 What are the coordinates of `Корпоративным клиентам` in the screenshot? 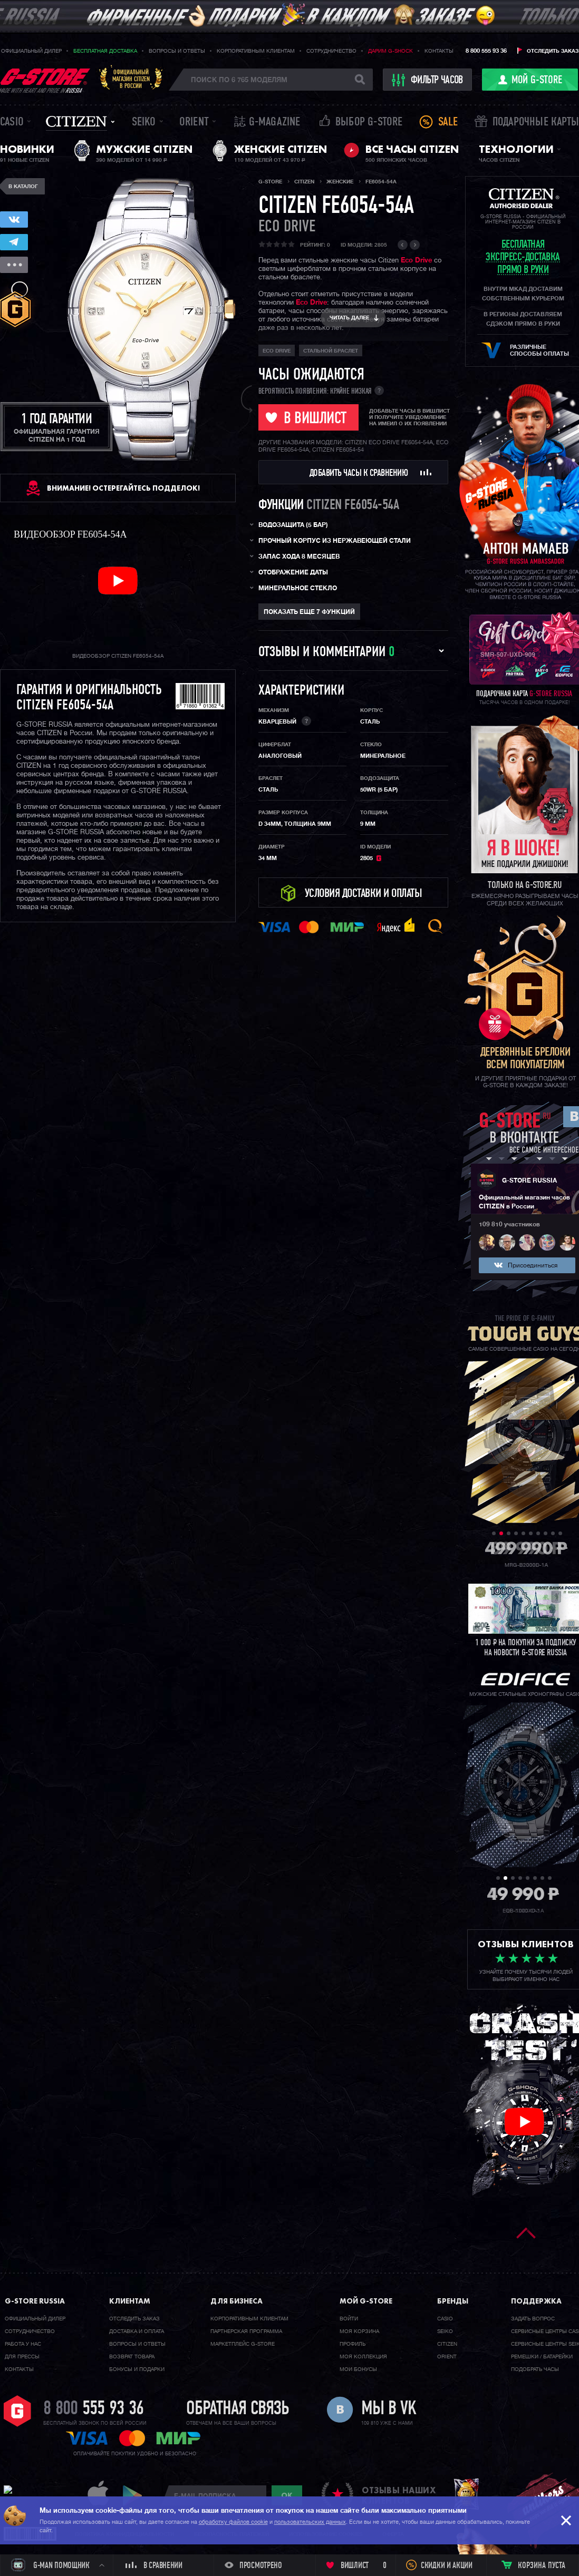 It's located at (256, 51).